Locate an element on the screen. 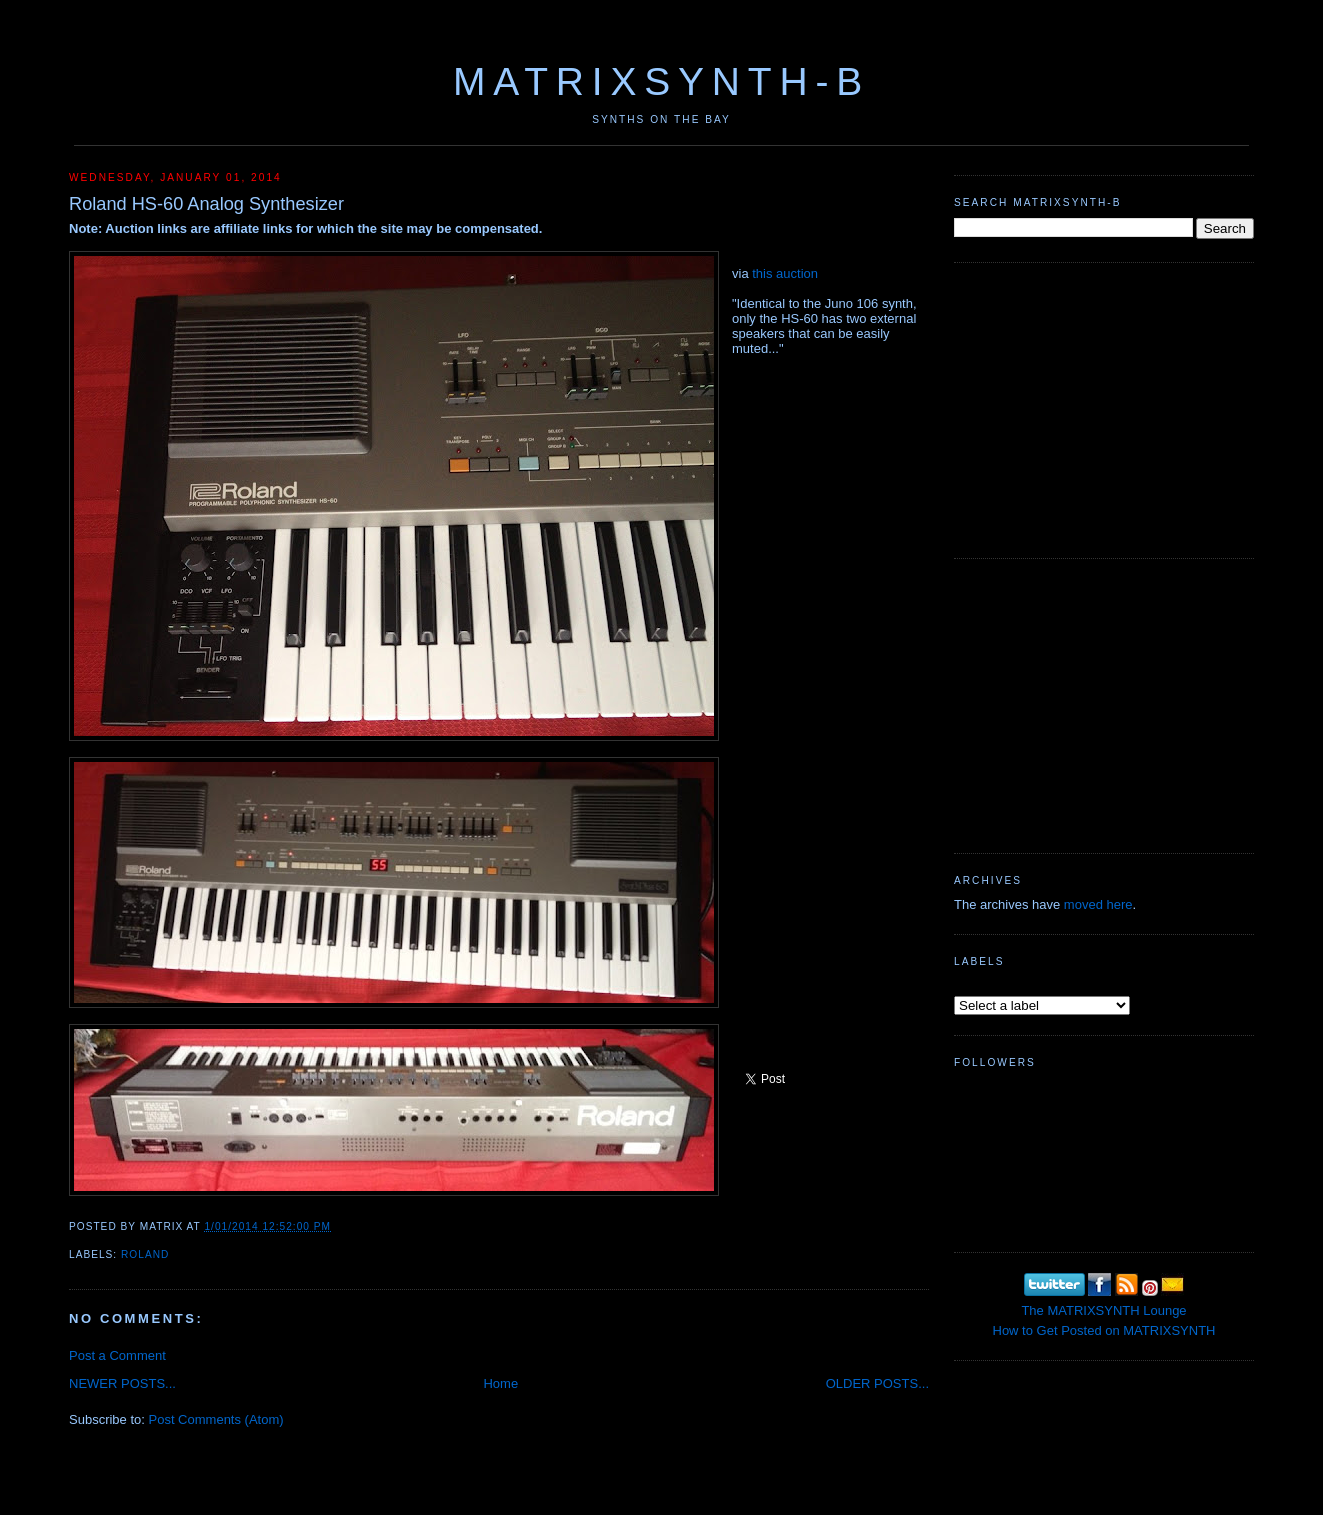 The width and height of the screenshot is (1323, 1515). moved here is located at coordinates (1098, 904).